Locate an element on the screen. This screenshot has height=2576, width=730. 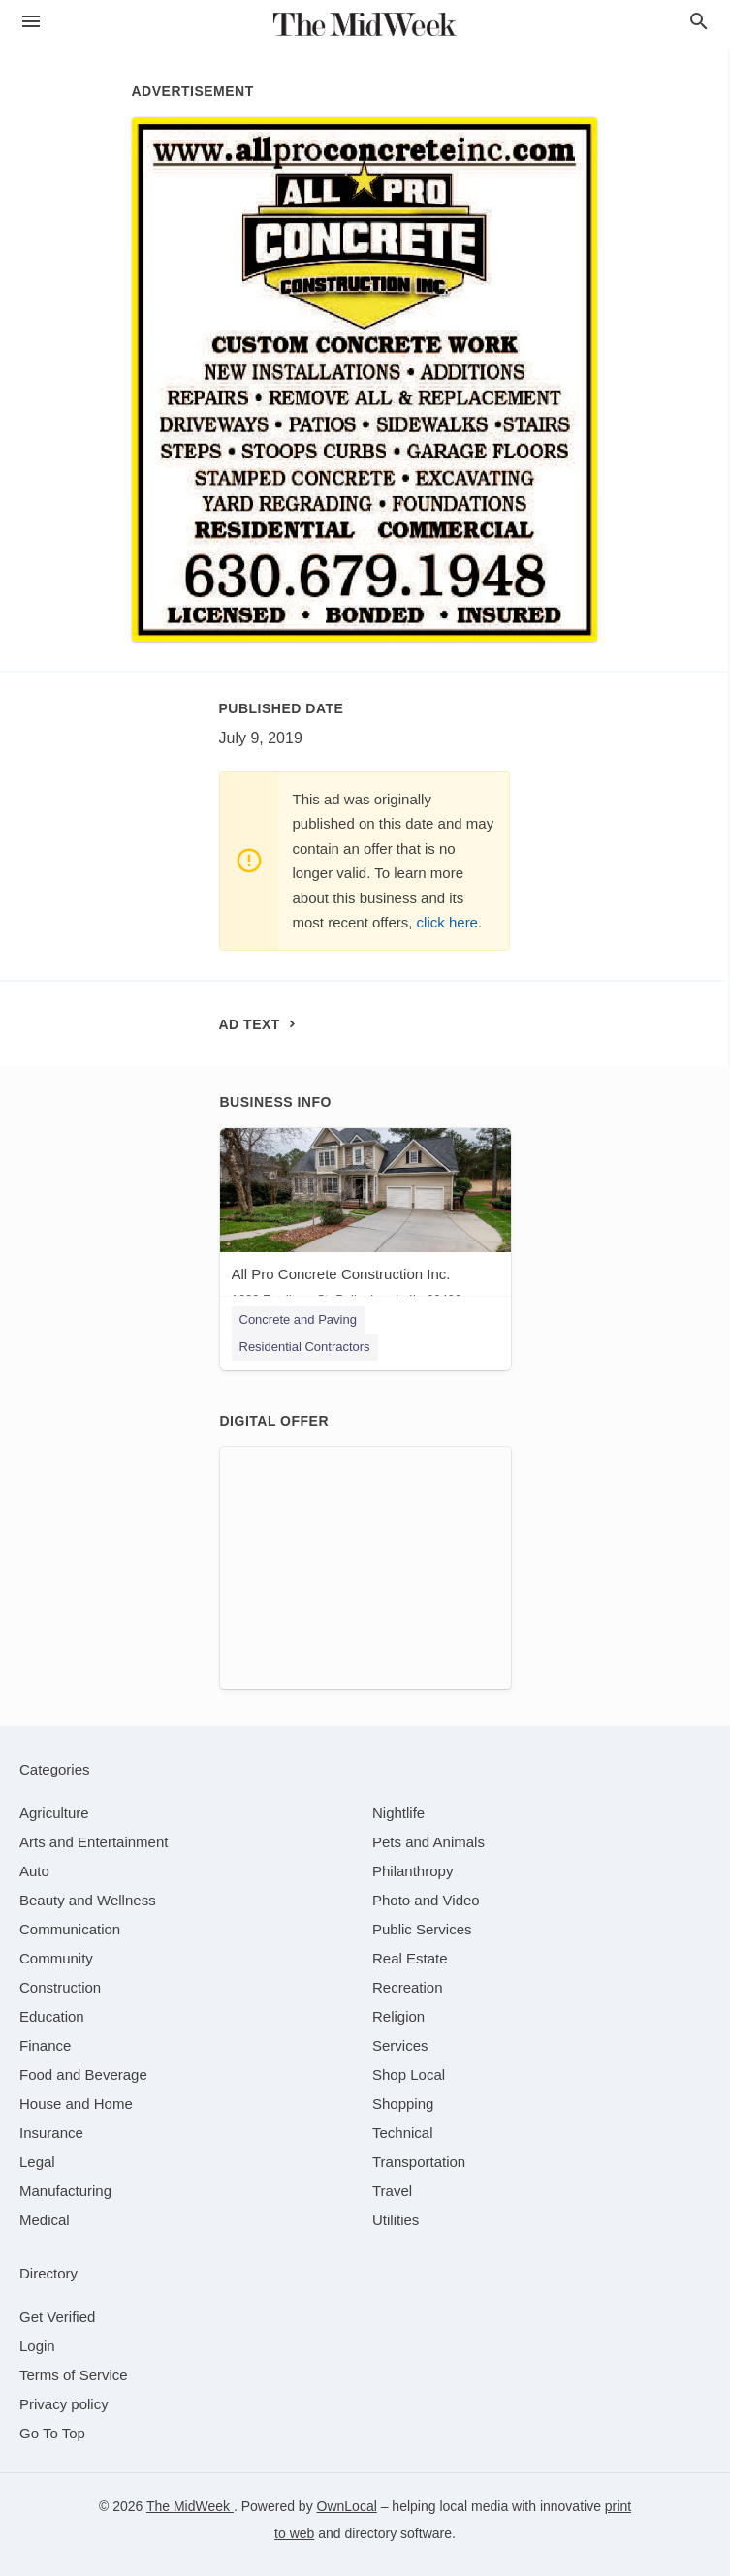
[category Beauty and Wellness] is located at coordinates (87, 1900).